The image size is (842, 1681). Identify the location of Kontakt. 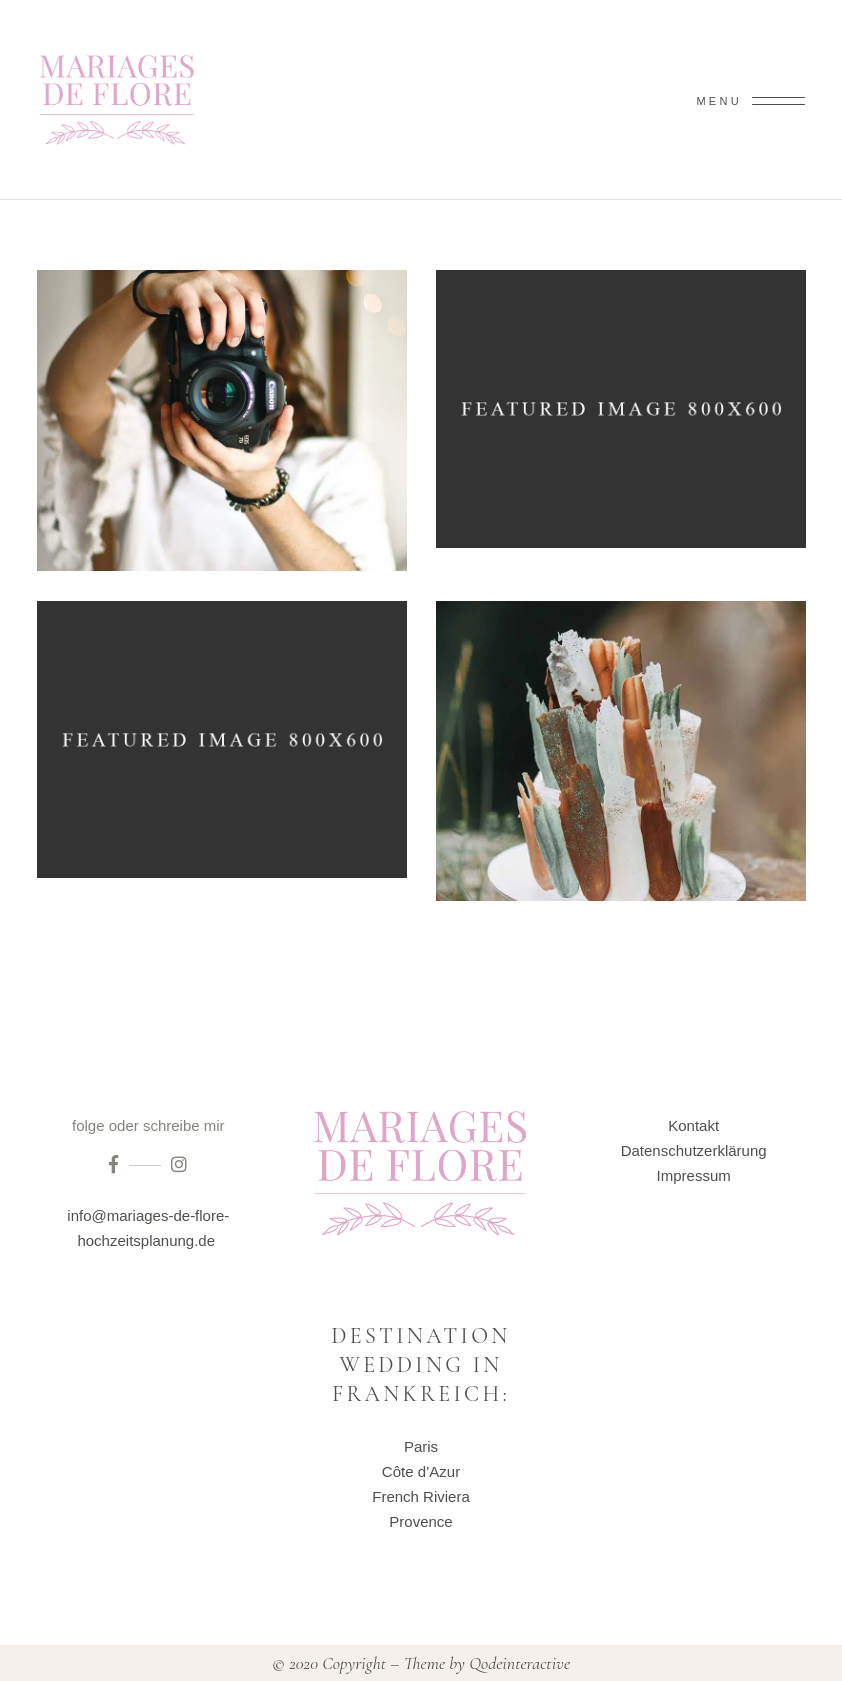
(693, 1125).